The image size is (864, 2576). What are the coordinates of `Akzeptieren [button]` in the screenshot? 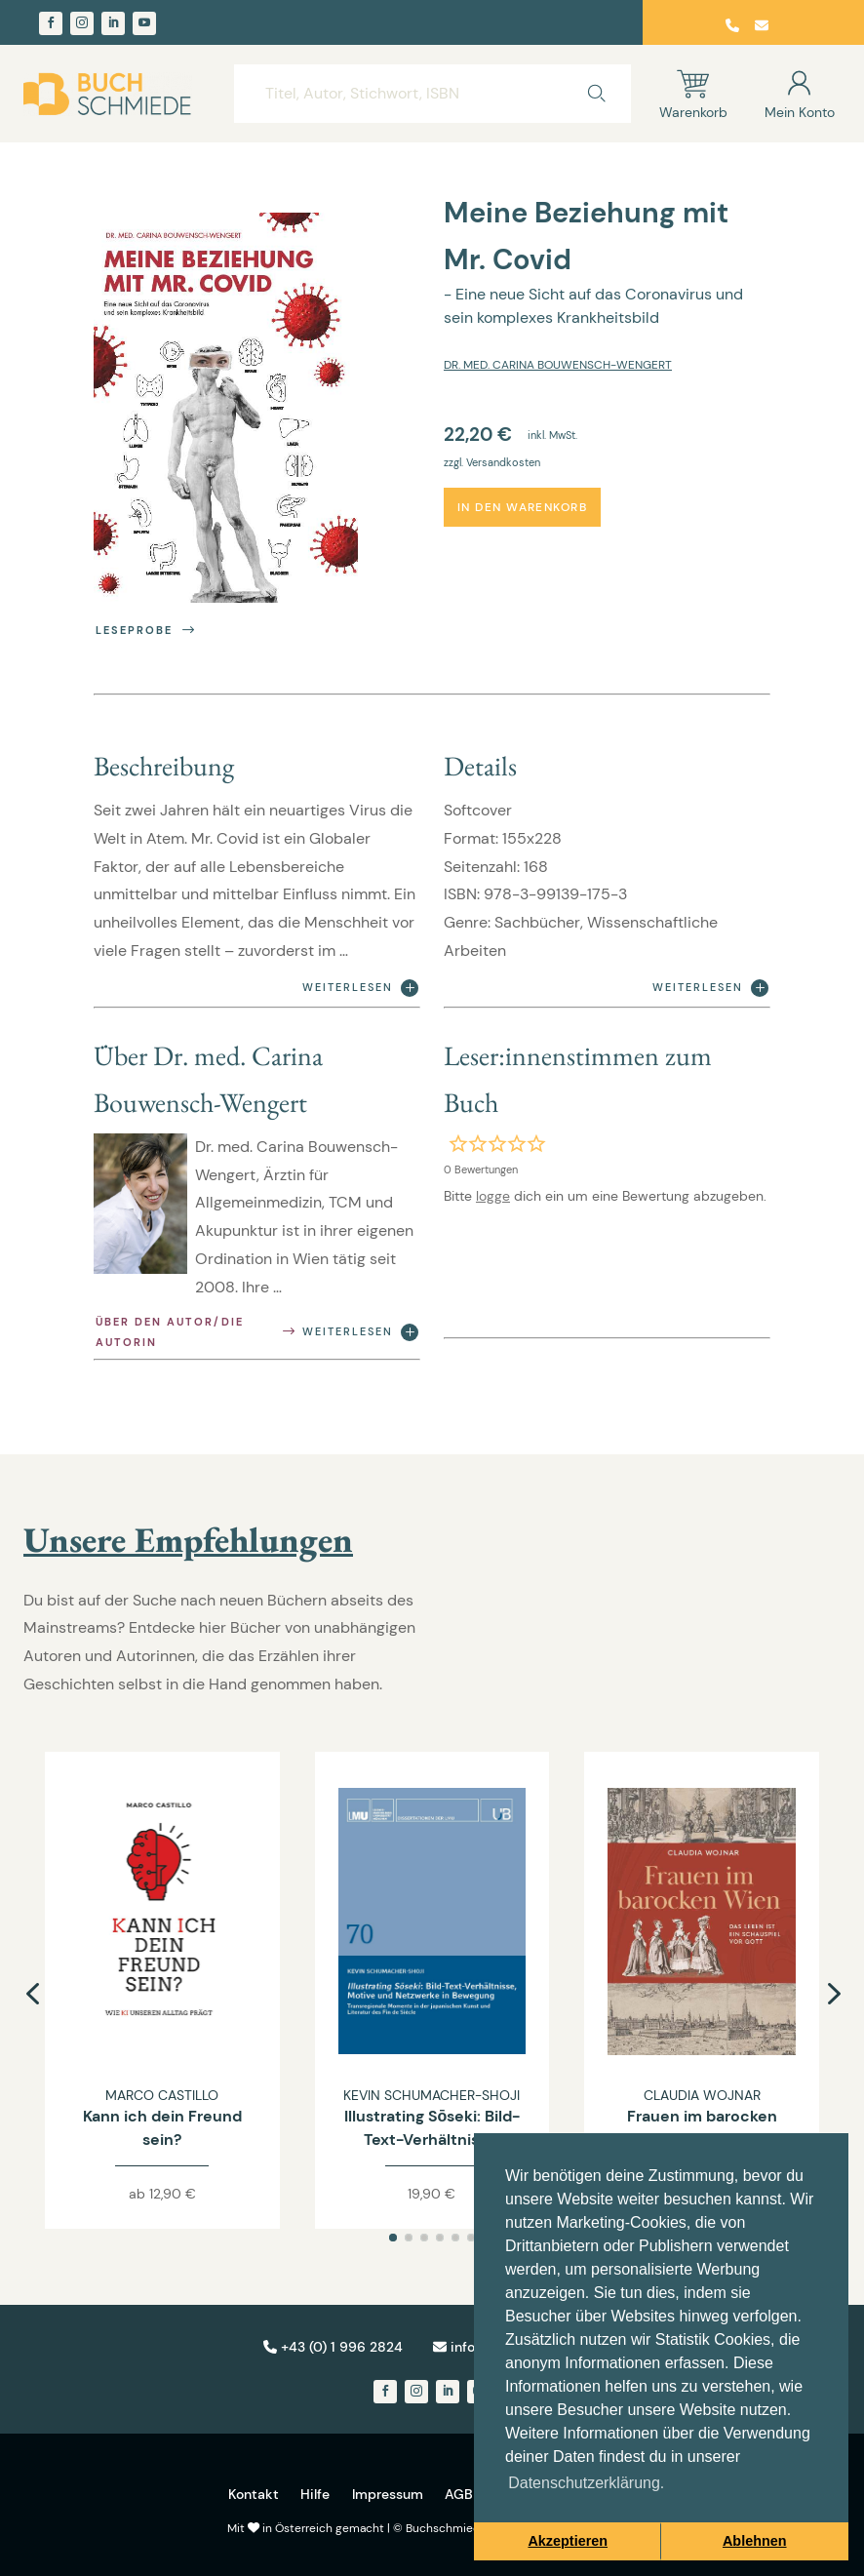 It's located at (568, 2541).